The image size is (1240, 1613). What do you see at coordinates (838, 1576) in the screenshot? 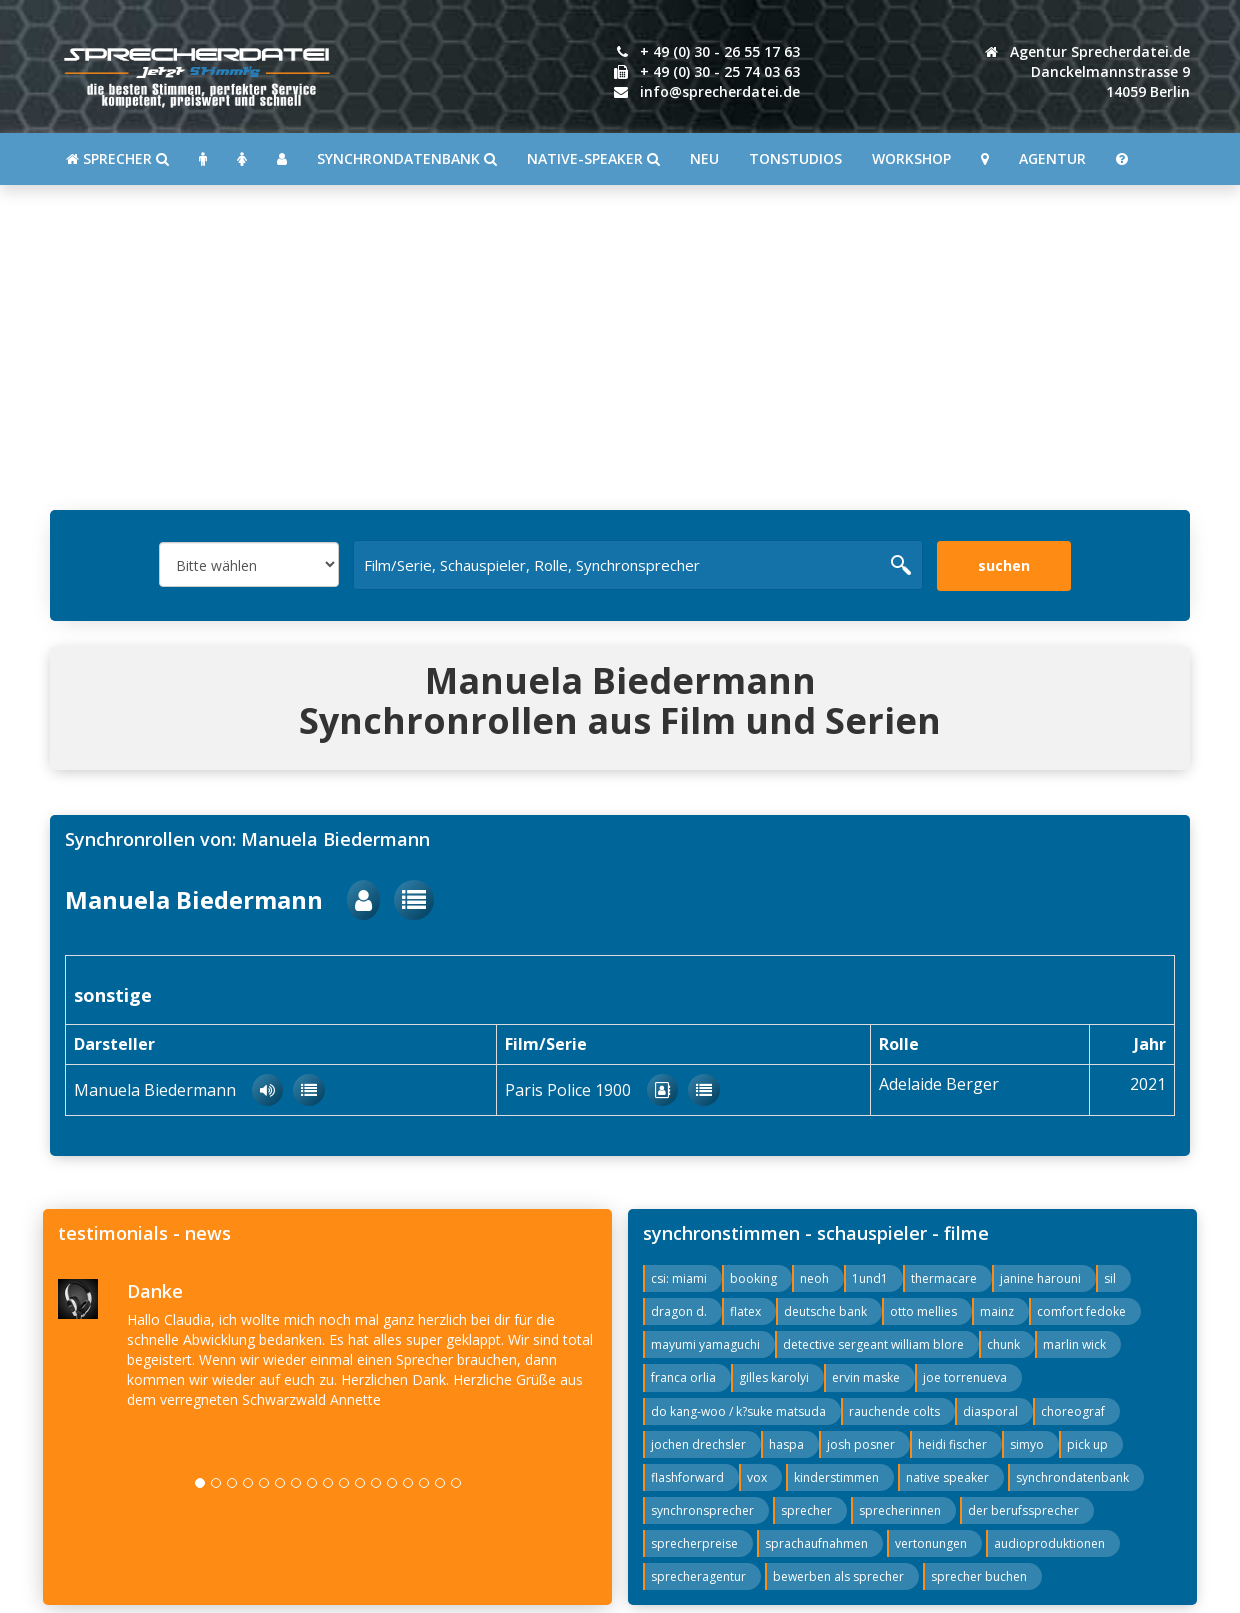
I see `bewerben als sprecher` at bounding box center [838, 1576].